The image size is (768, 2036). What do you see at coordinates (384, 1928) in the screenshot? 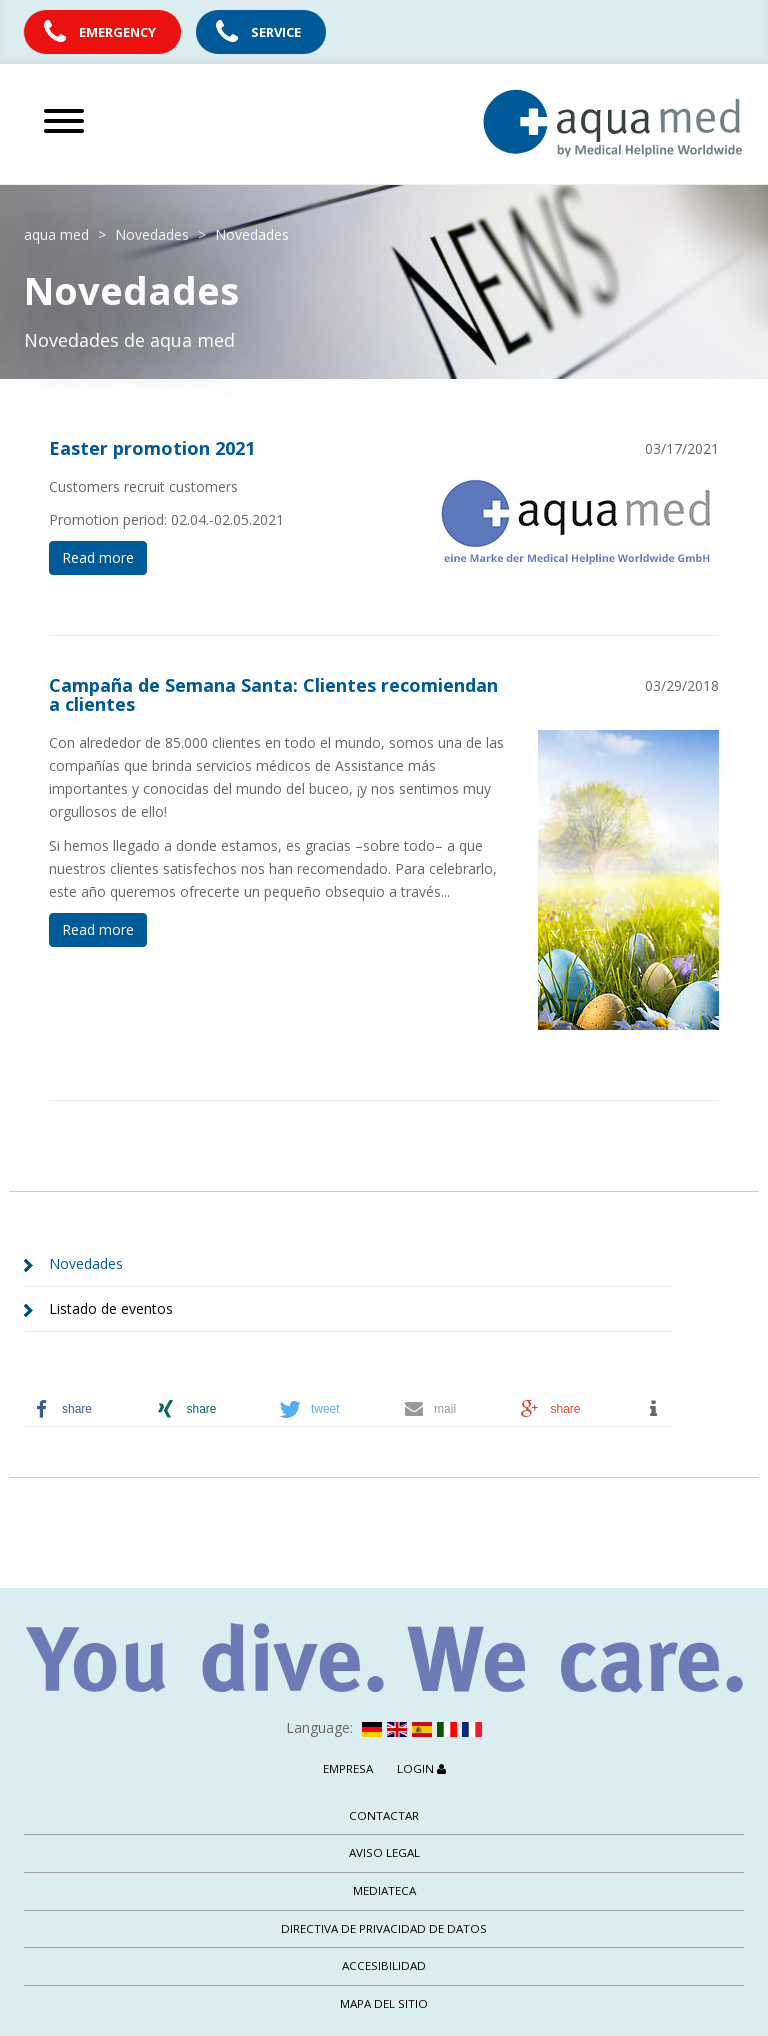
I see `Directiva de privacidad de datos` at bounding box center [384, 1928].